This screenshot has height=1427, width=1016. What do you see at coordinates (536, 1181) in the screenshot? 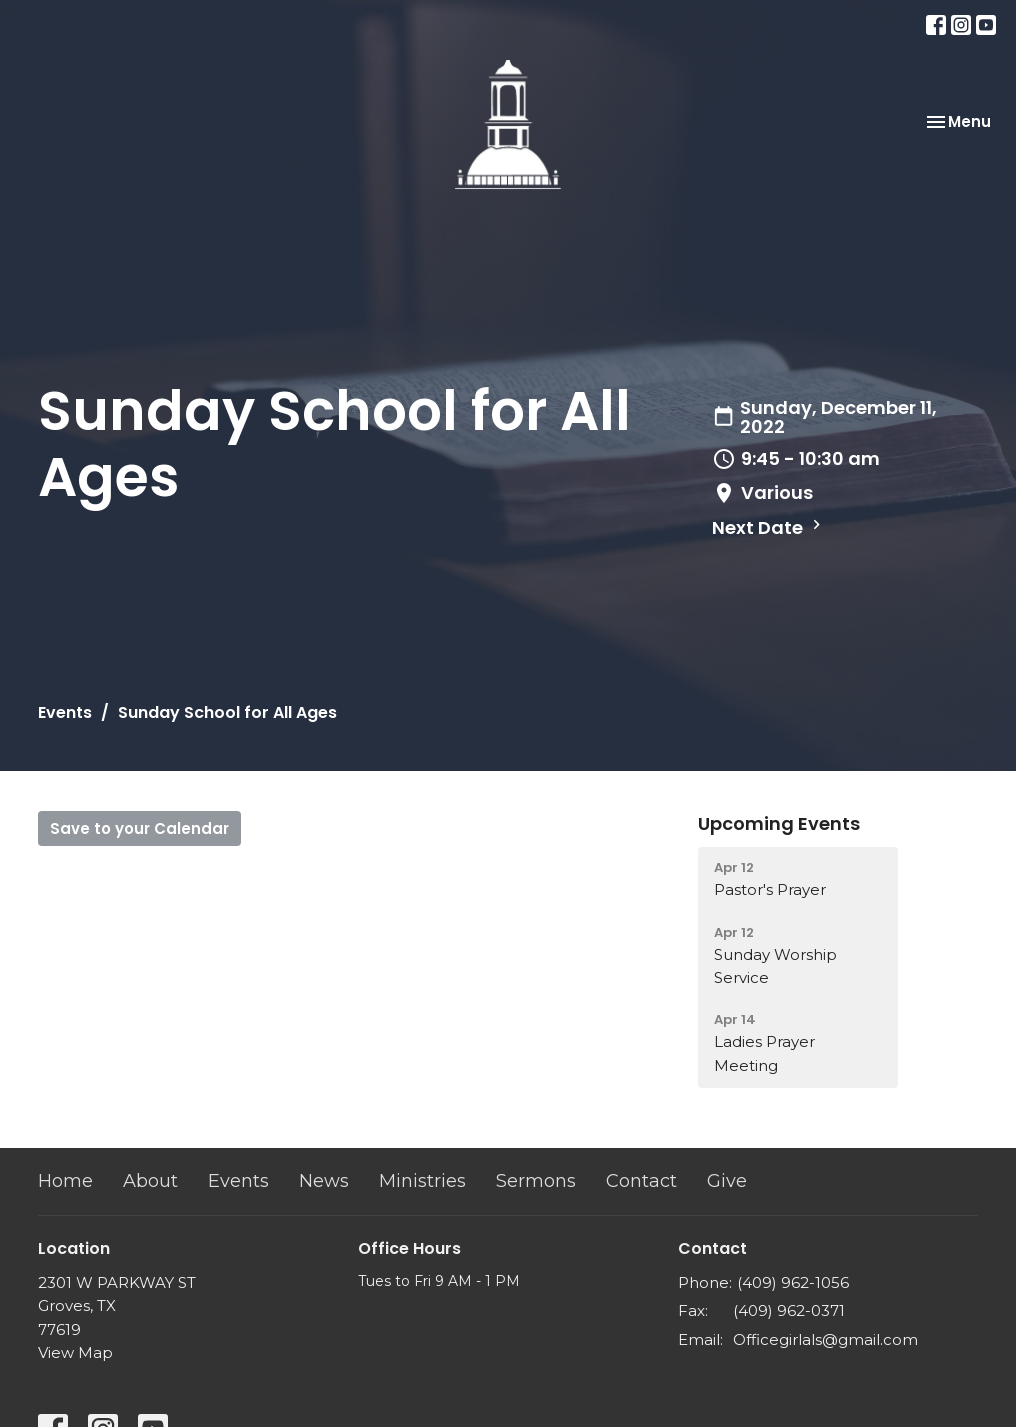
I see `Sermons` at bounding box center [536, 1181].